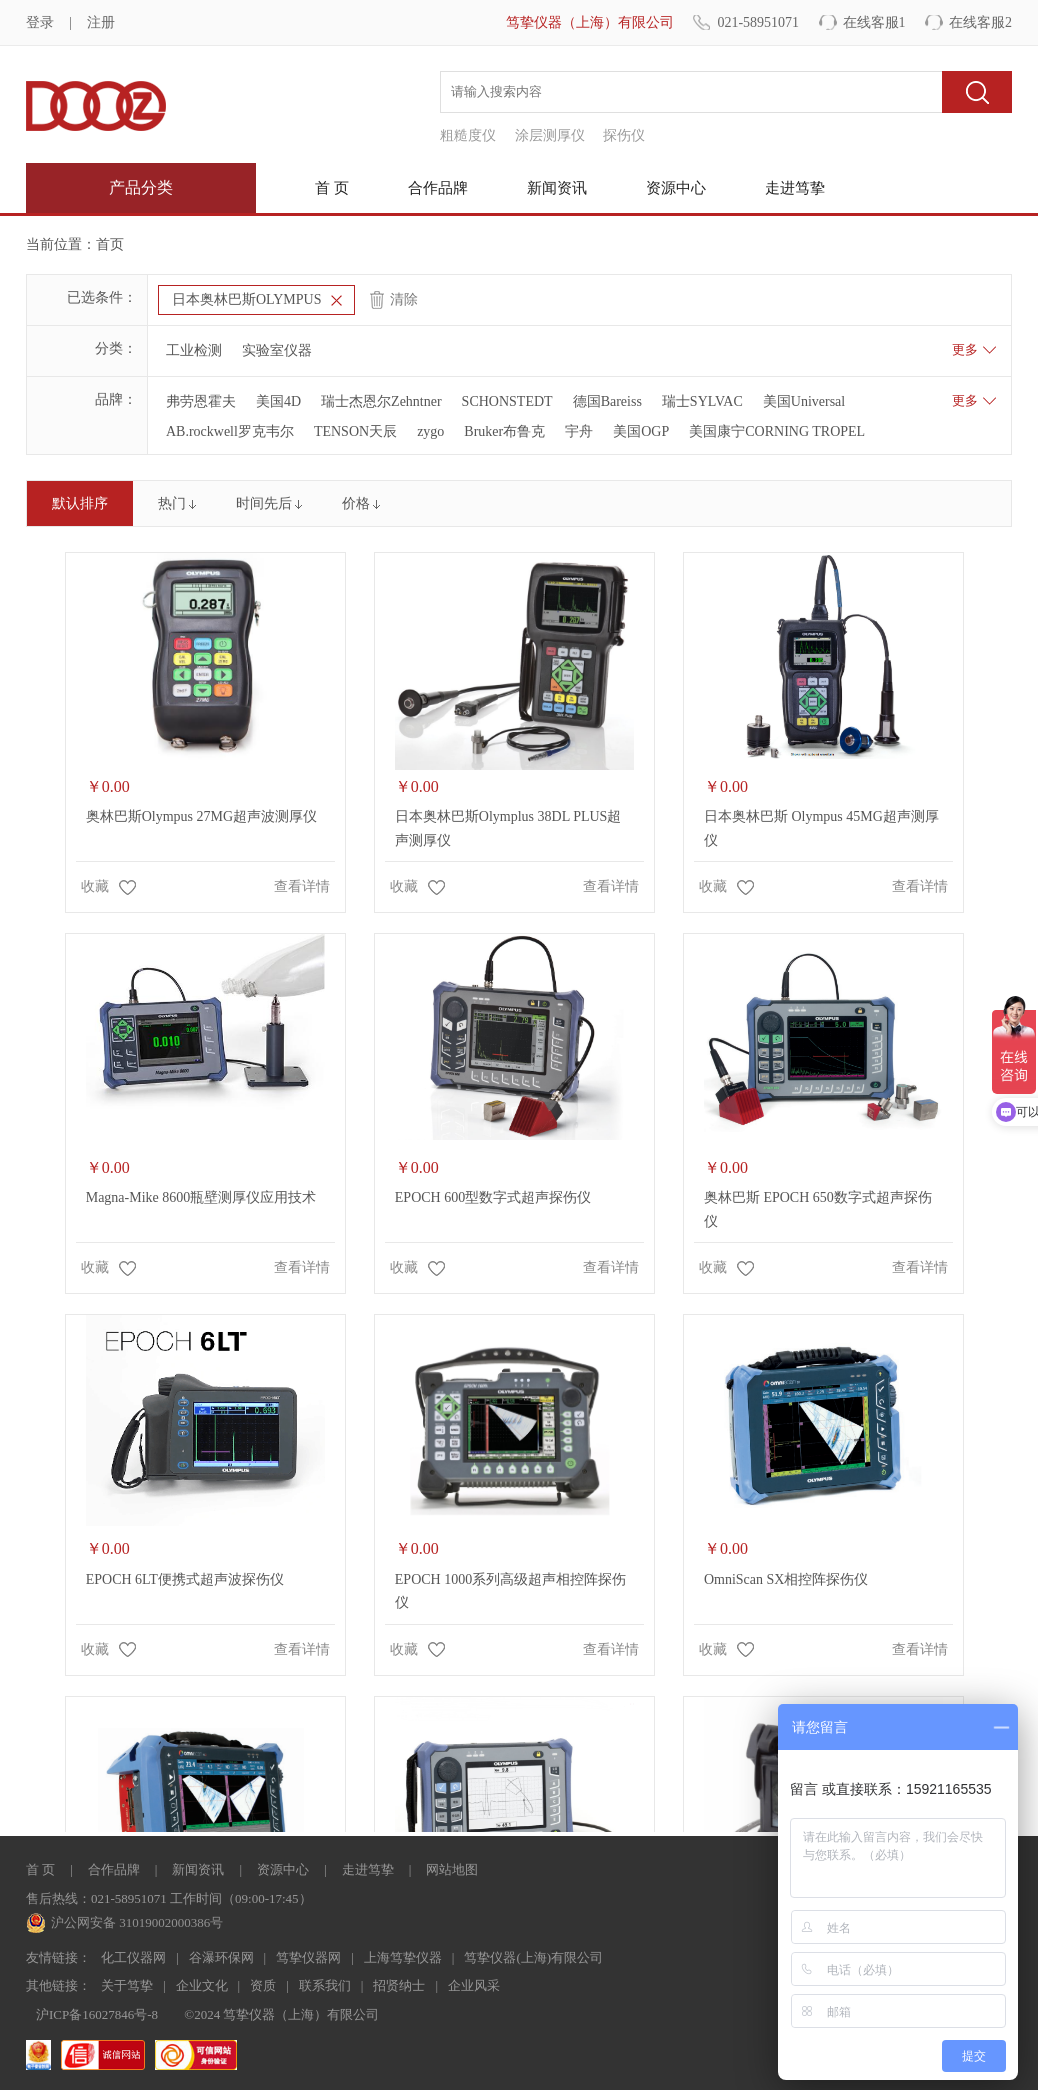 Image resolution: width=1038 pixels, height=2090 pixels. I want to click on 瑞士杰恩尔Zehntner, so click(381, 401).